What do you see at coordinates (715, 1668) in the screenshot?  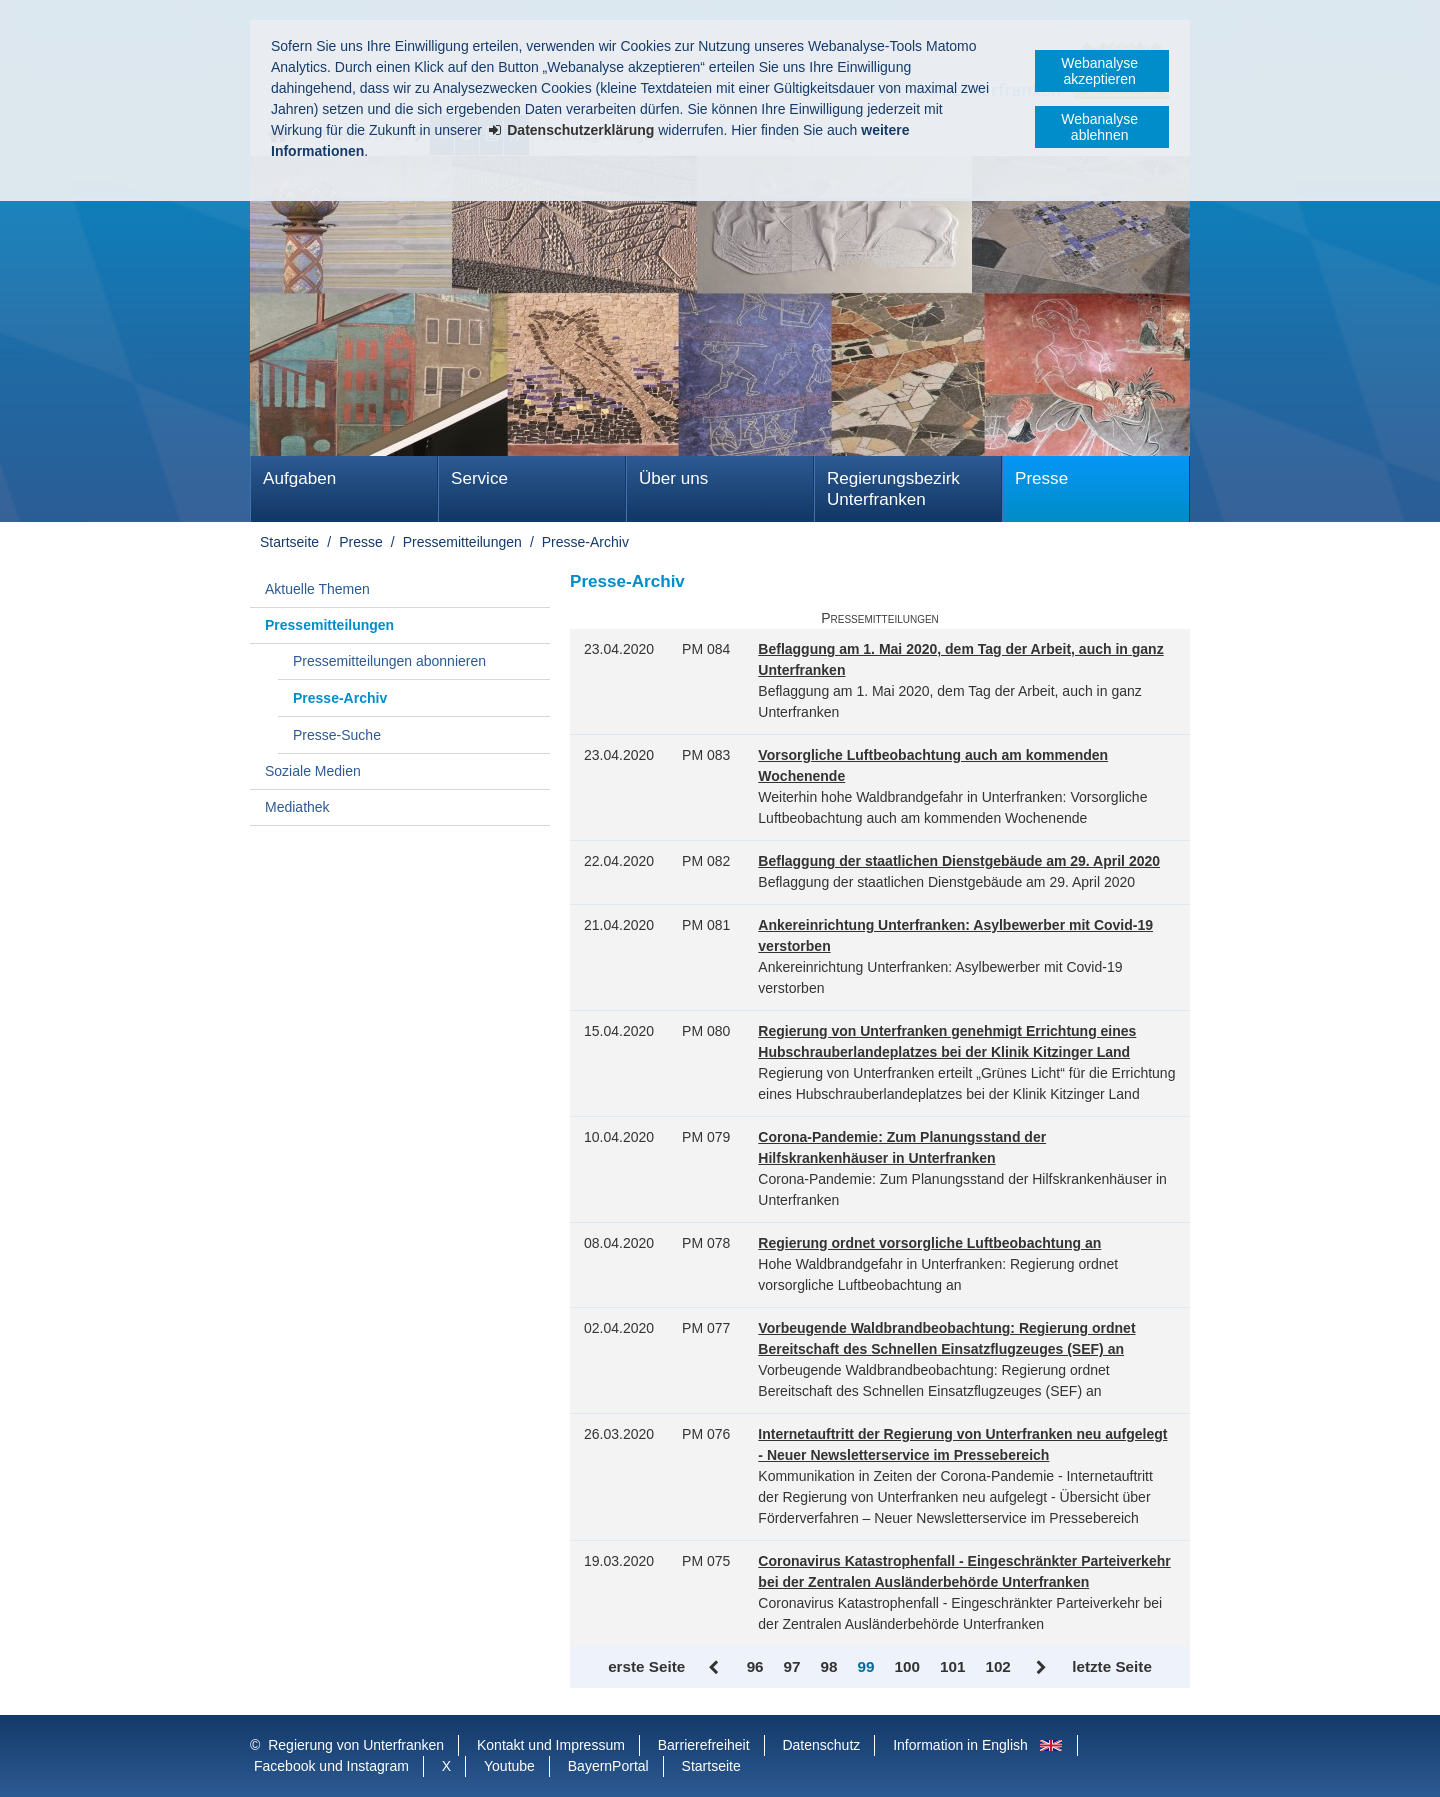 I see `Zurück` at bounding box center [715, 1668].